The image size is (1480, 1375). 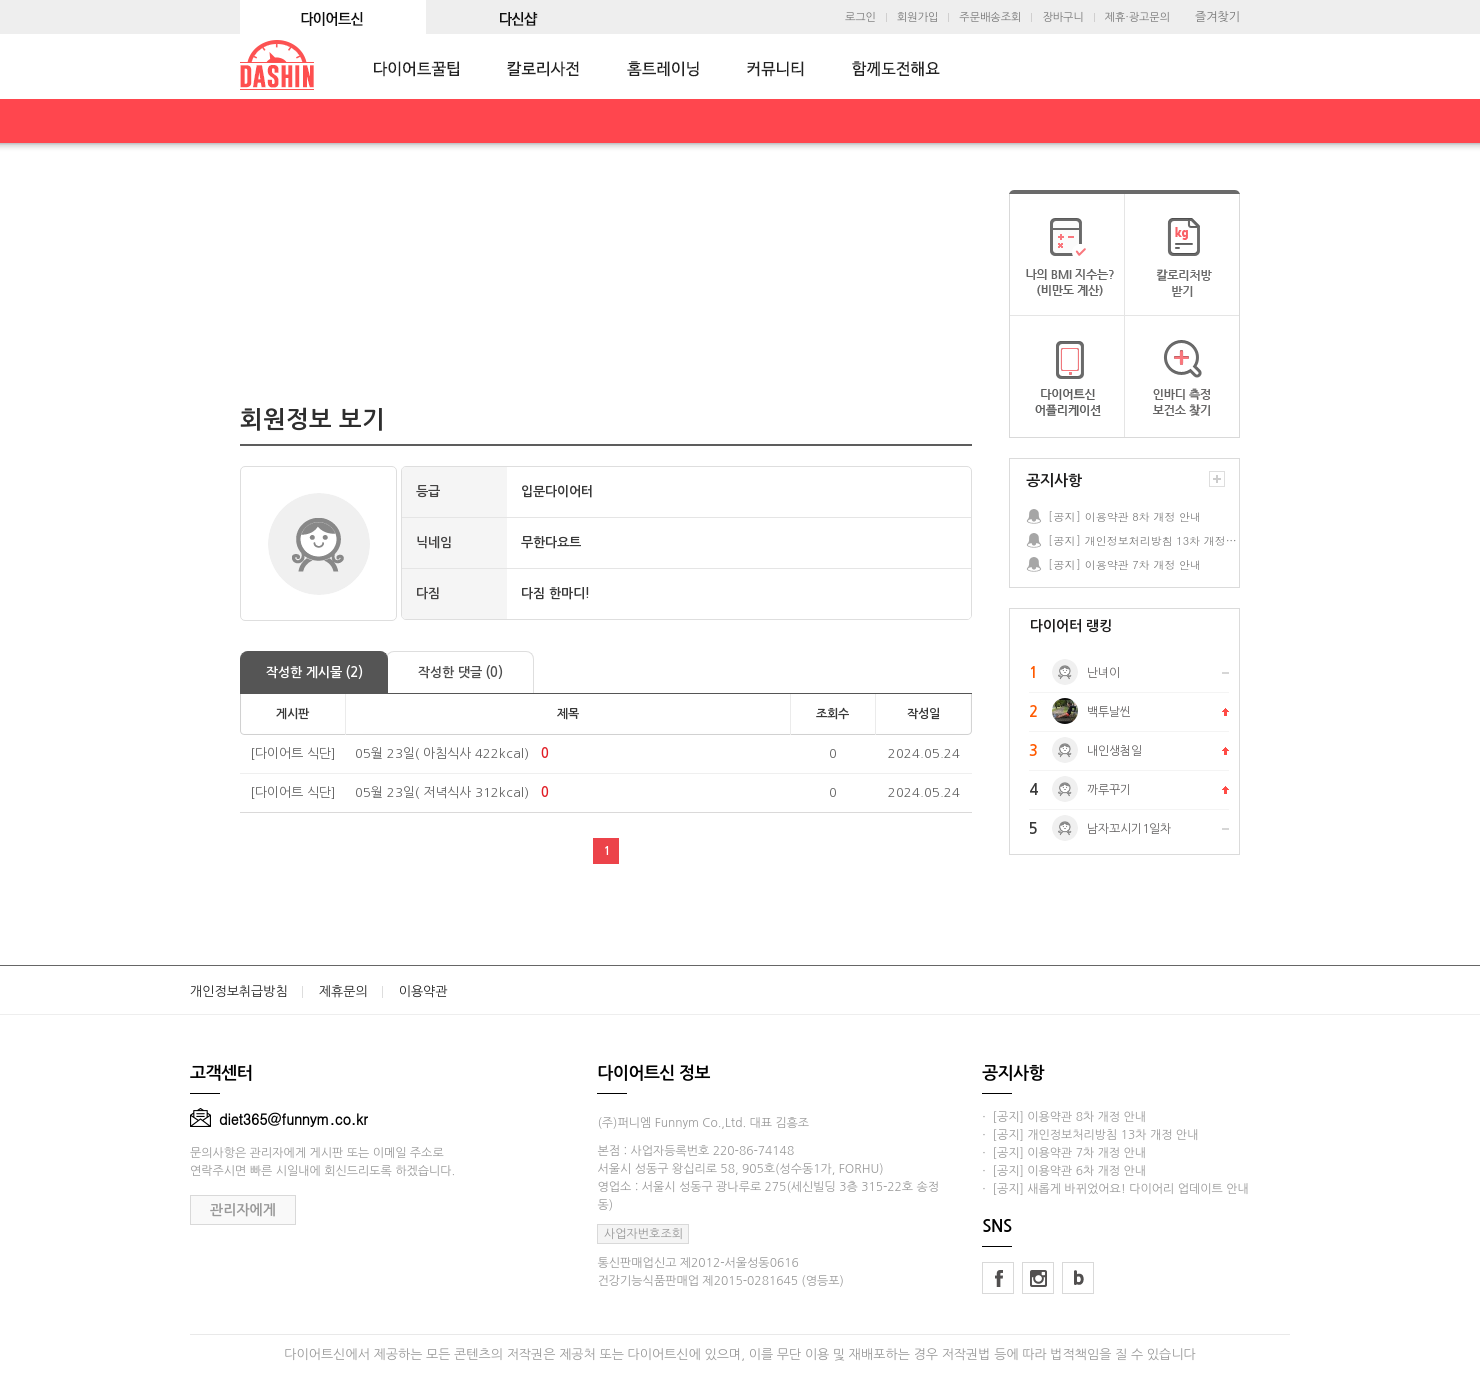 What do you see at coordinates (1124, 516) in the screenshot?
I see `[공지] 이용약관 8차 개정 안내` at bounding box center [1124, 516].